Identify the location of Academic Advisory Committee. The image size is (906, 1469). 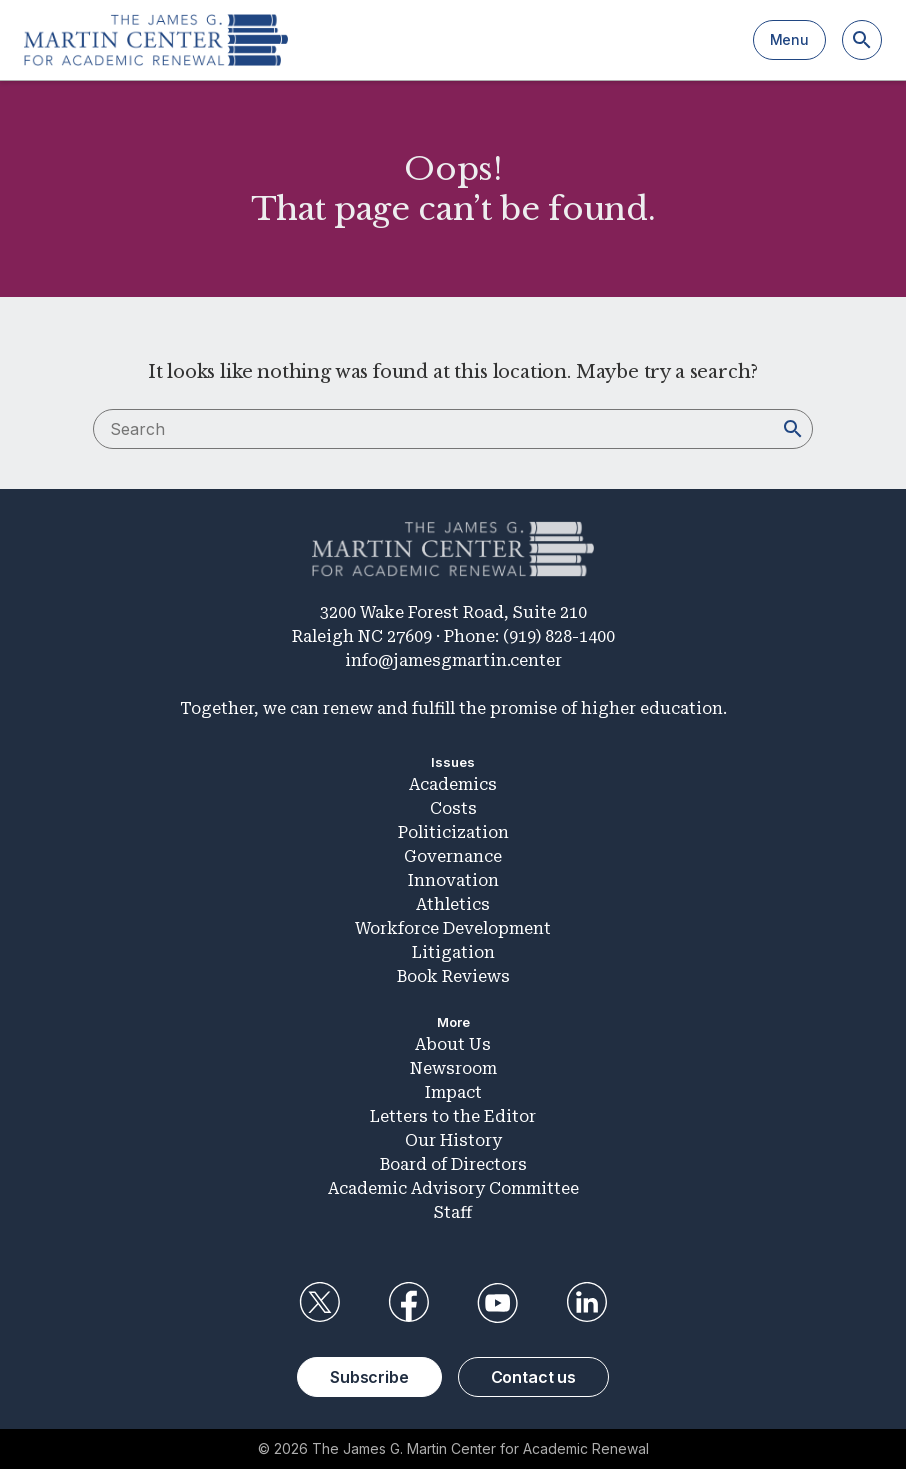
(453, 1188).